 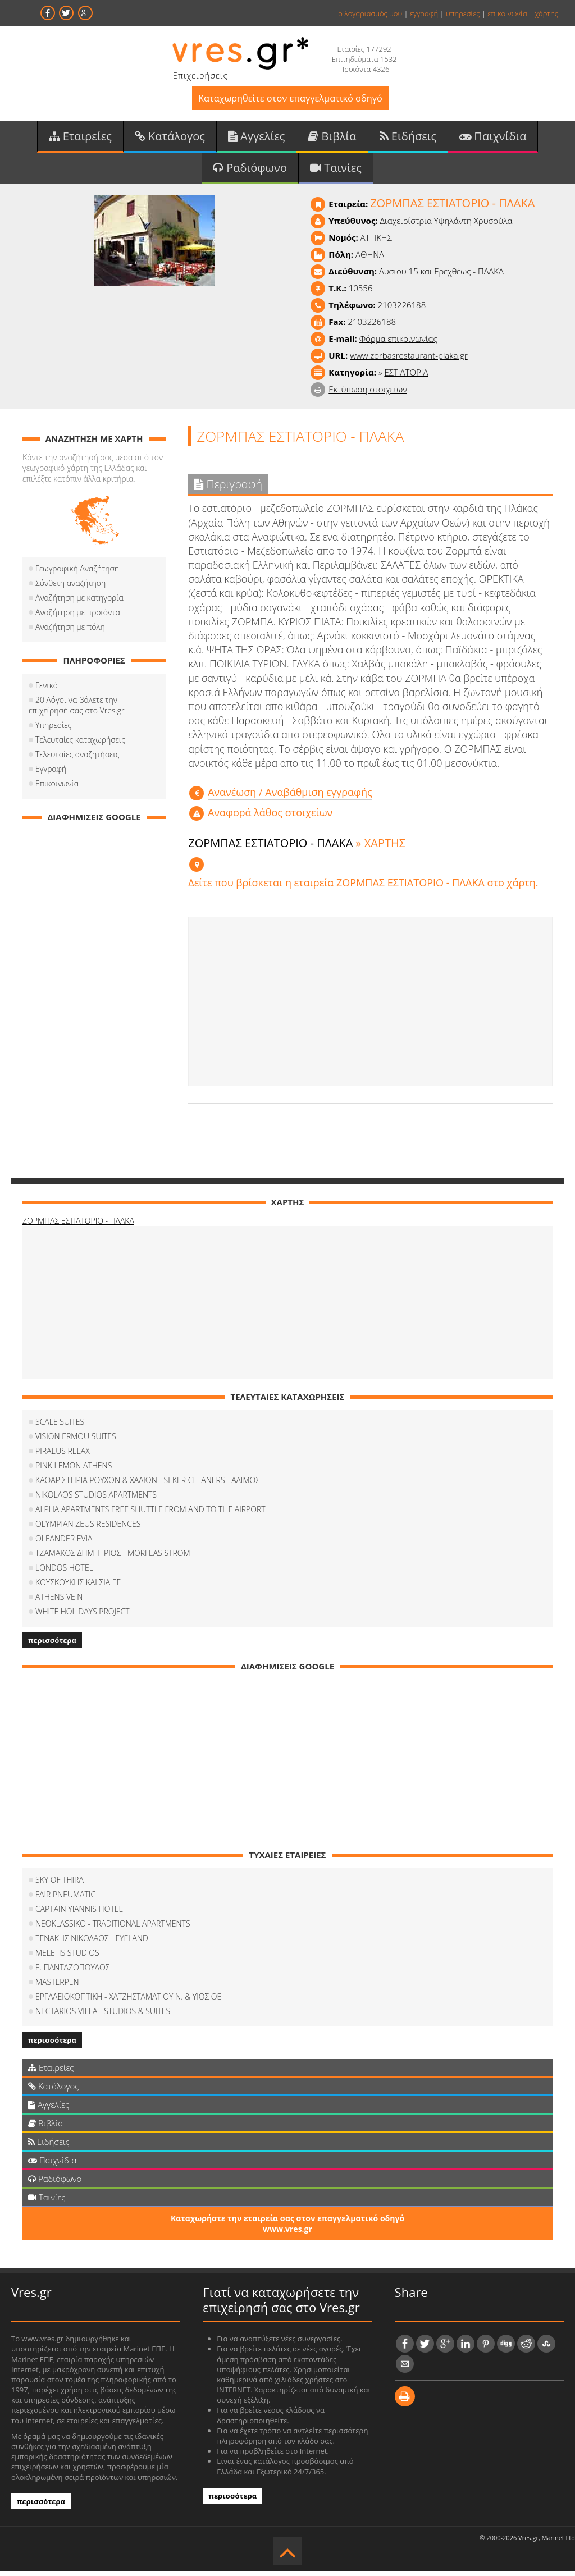 I want to click on Φόρμα επικοινωνίας, so click(x=398, y=343).